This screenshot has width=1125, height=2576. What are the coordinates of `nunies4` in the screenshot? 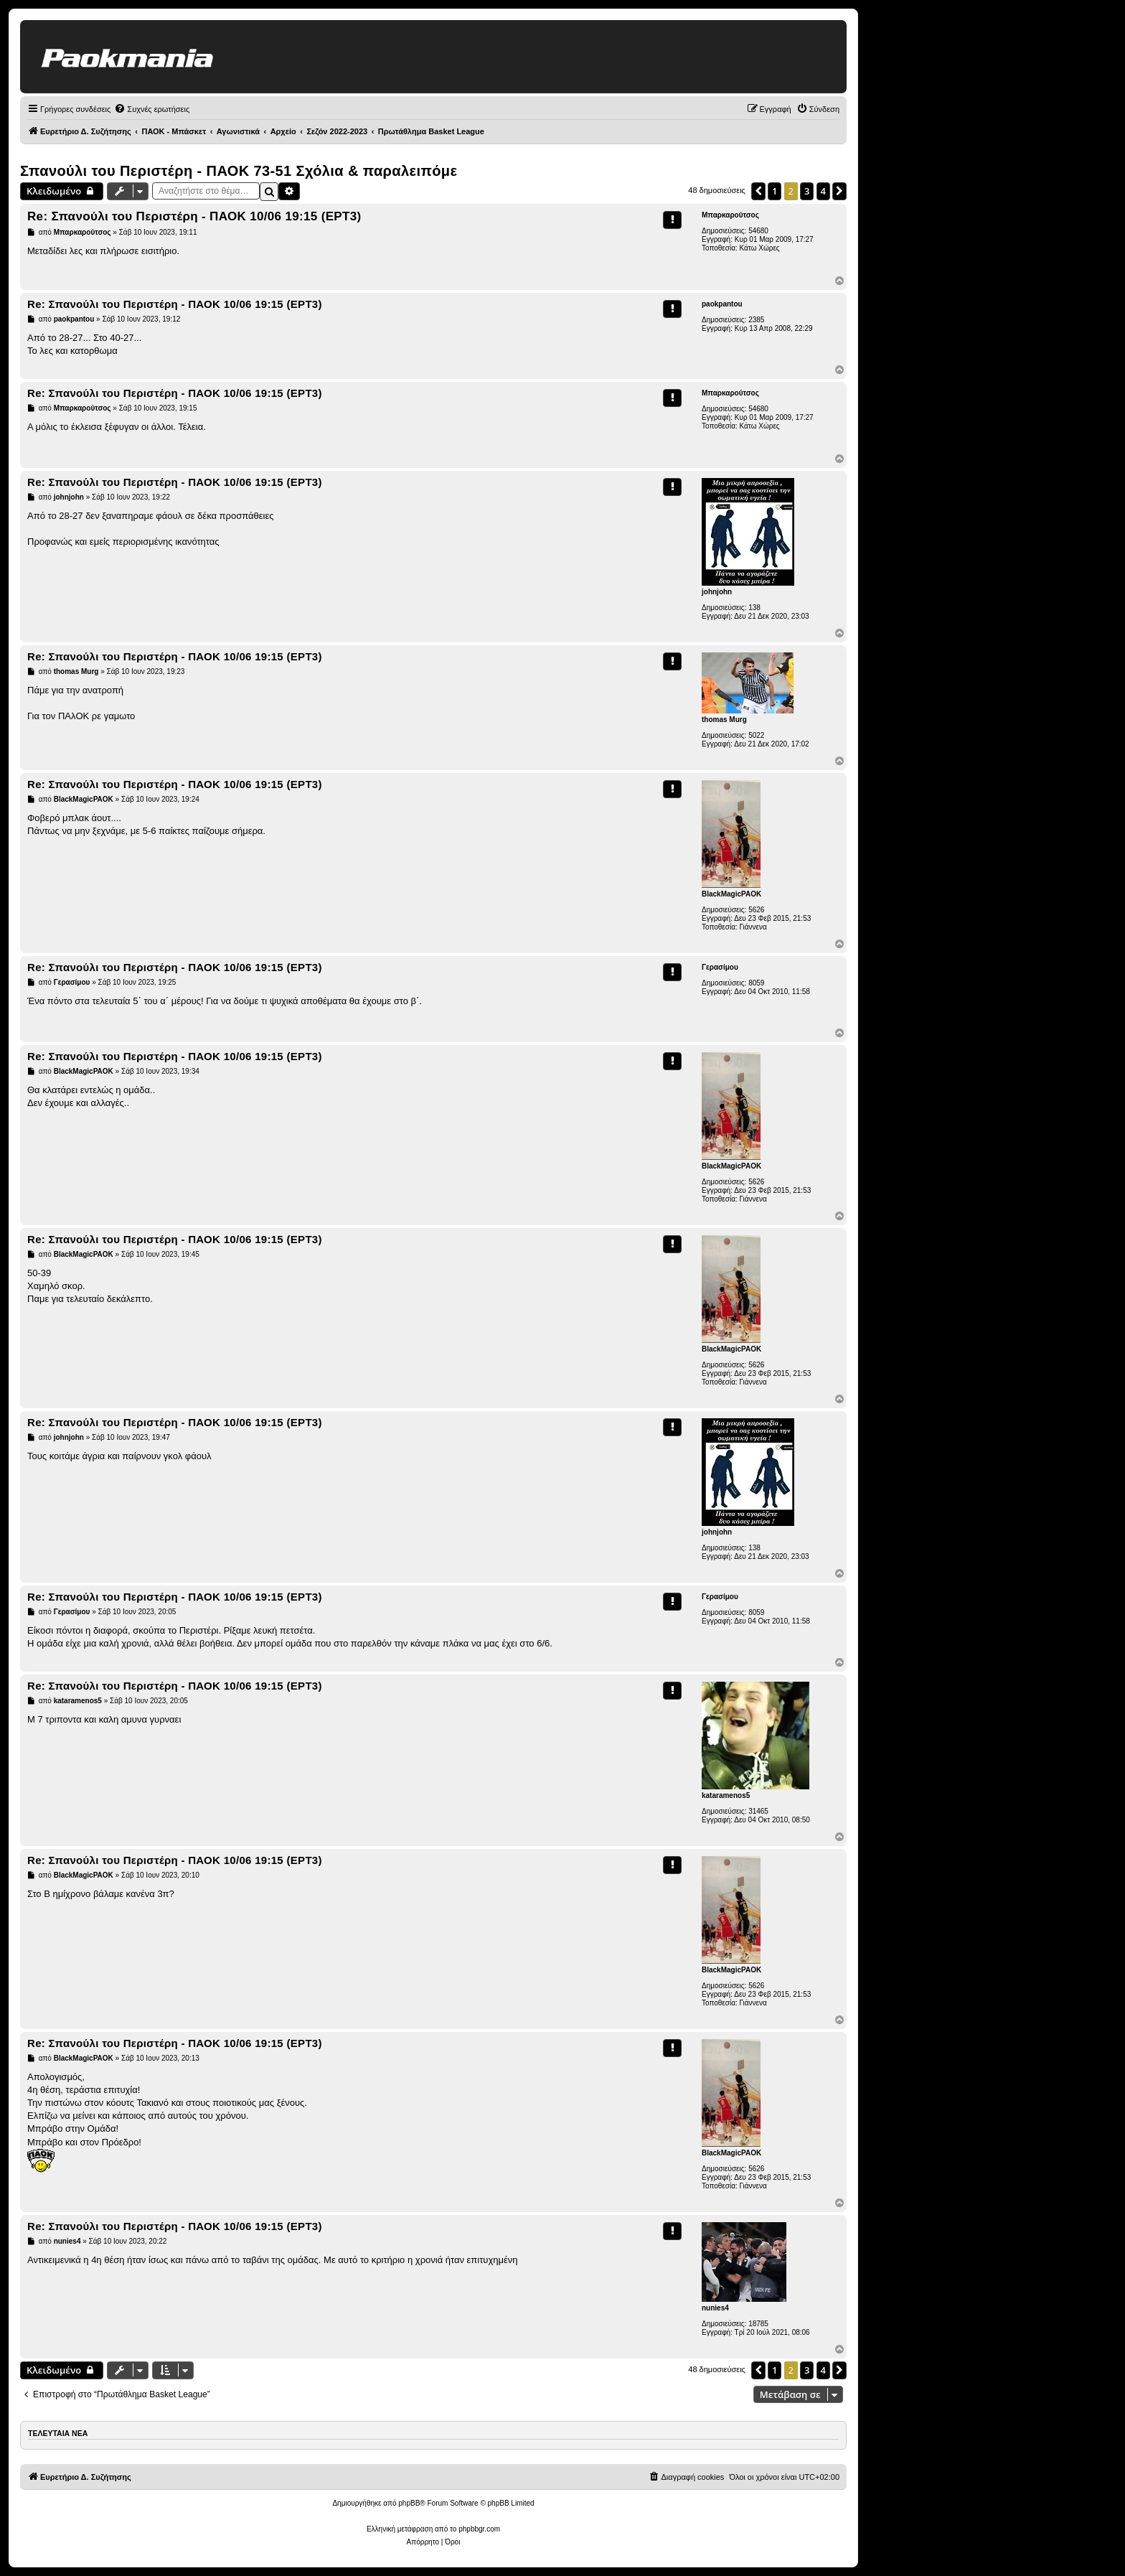 It's located at (715, 2308).